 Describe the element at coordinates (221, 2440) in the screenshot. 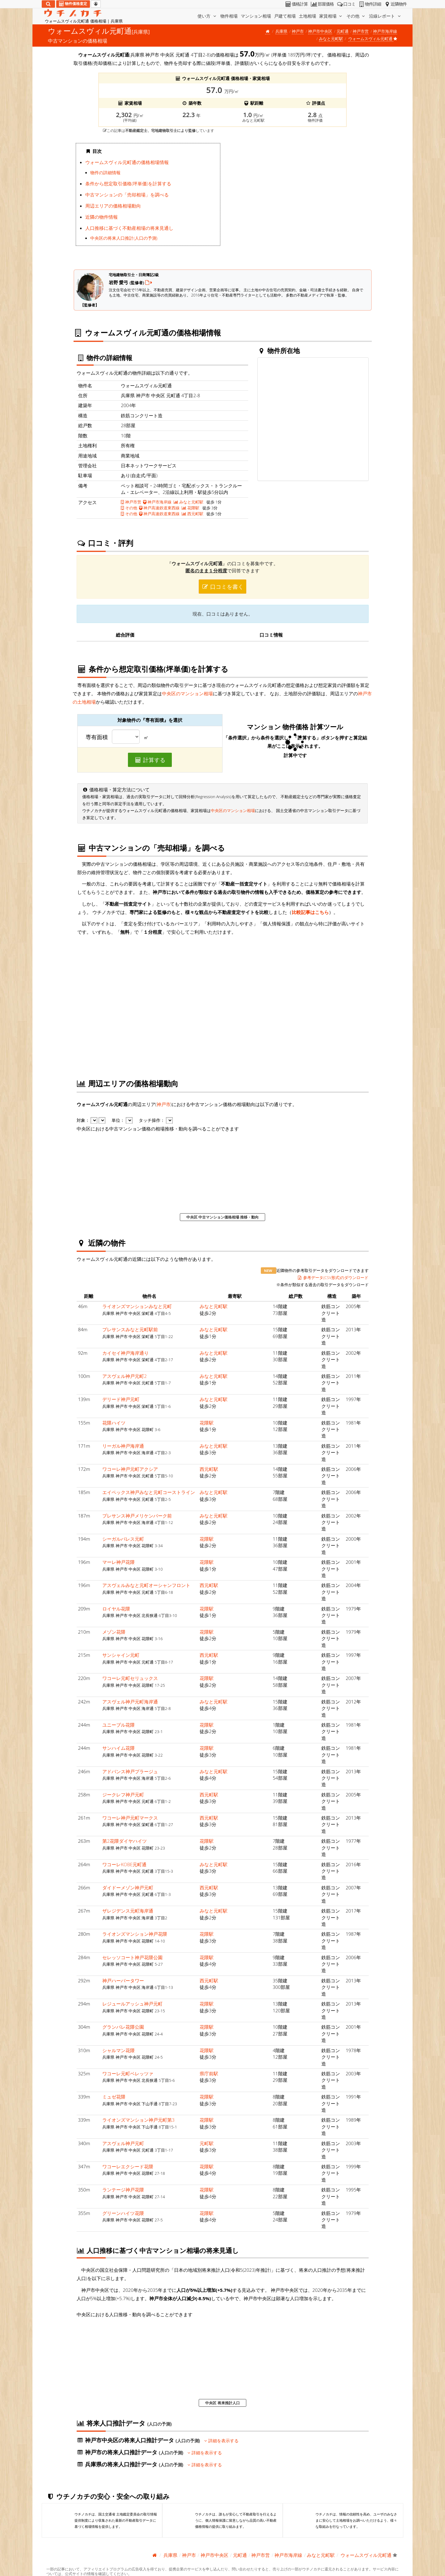

I see `詳細を表示する` at that location.